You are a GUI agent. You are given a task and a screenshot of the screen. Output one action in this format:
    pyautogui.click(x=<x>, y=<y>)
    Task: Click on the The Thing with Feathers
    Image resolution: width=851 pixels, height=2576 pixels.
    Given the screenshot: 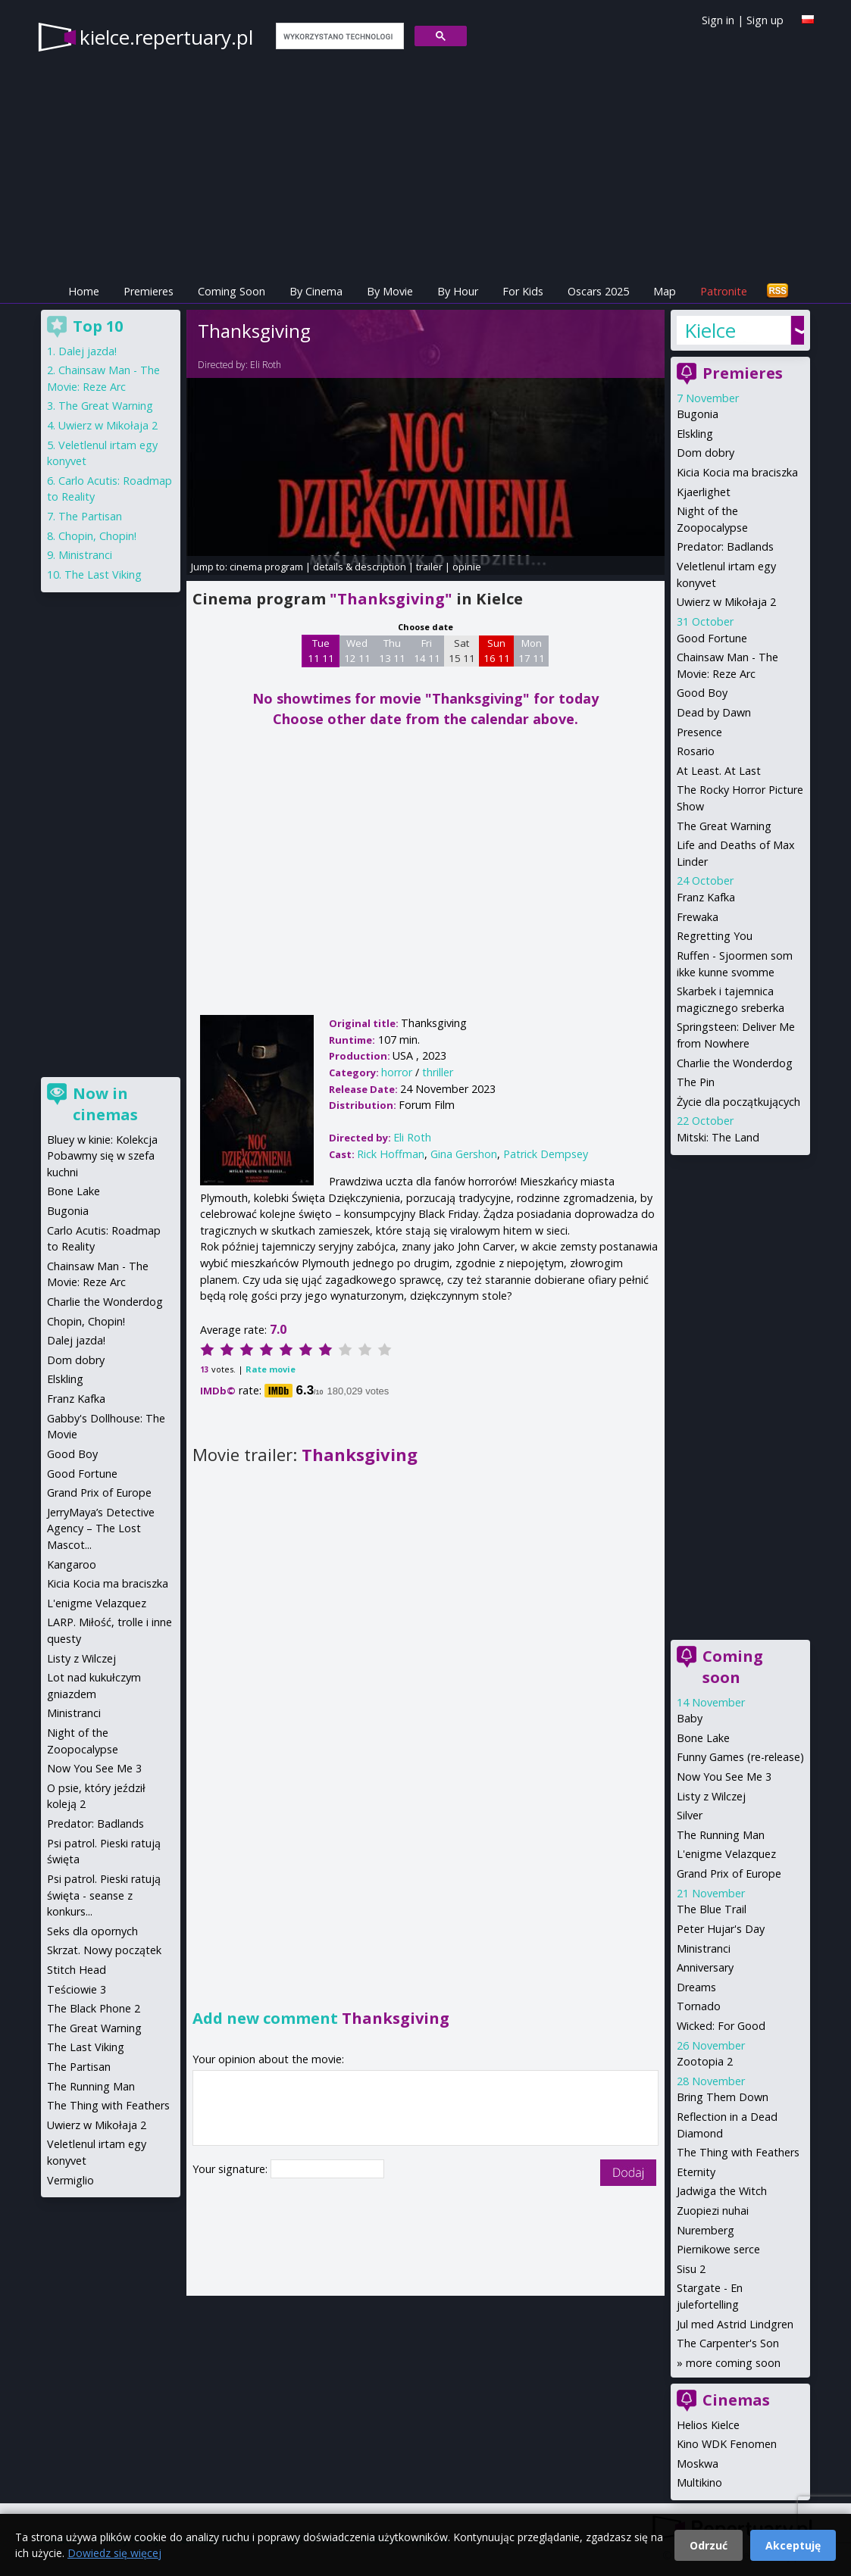 What is the action you would take?
    pyautogui.click(x=738, y=2152)
    